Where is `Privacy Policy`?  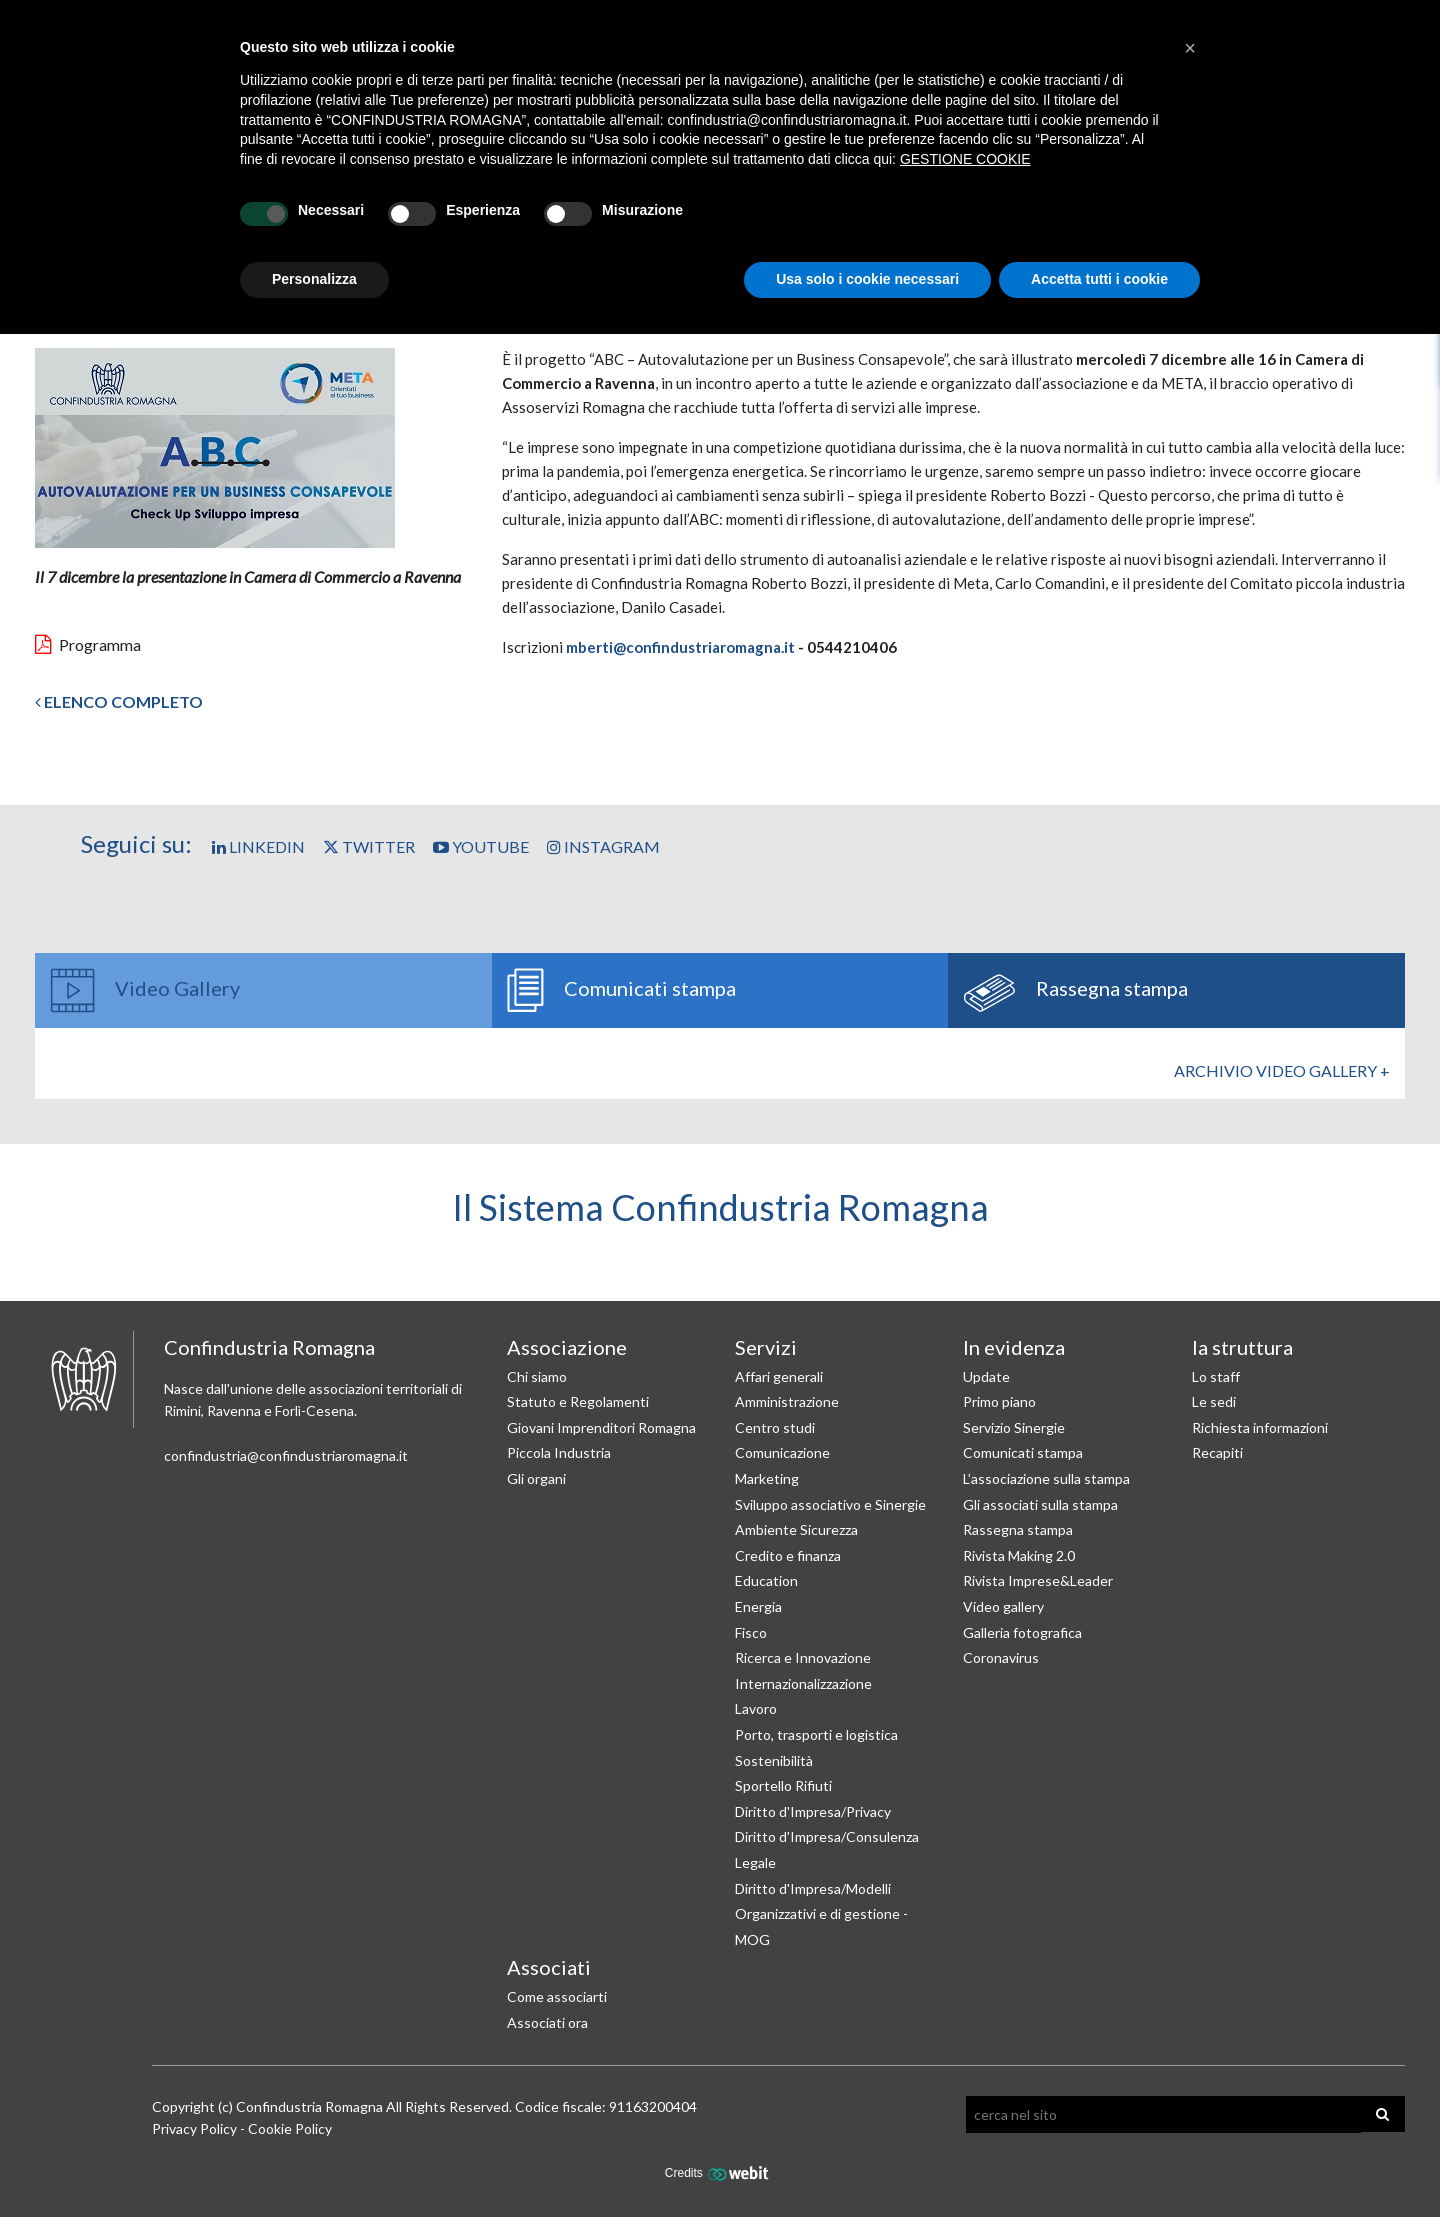
Privacy Policy is located at coordinates (194, 2128).